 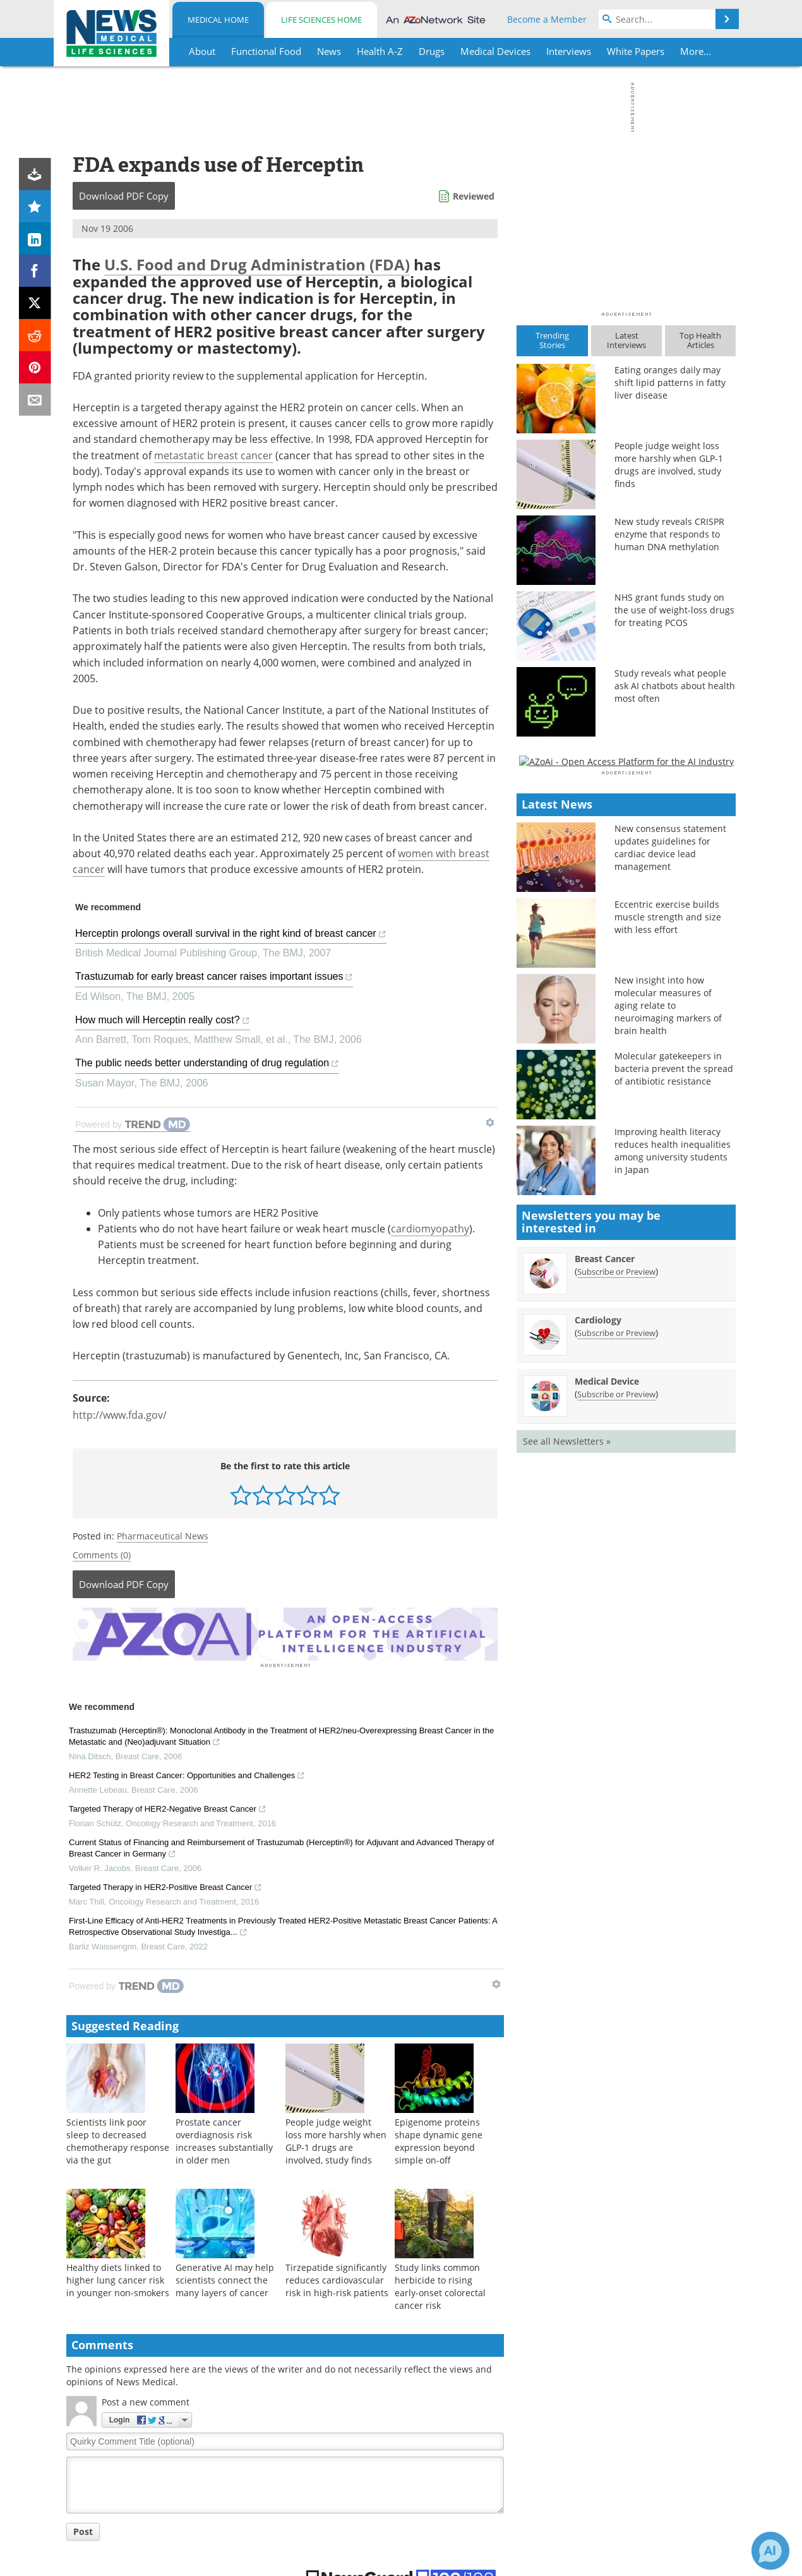 What do you see at coordinates (607, 1746) in the screenshot?
I see `Medical Device [Medical Device Newsletter]` at bounding box center [607, 1746].